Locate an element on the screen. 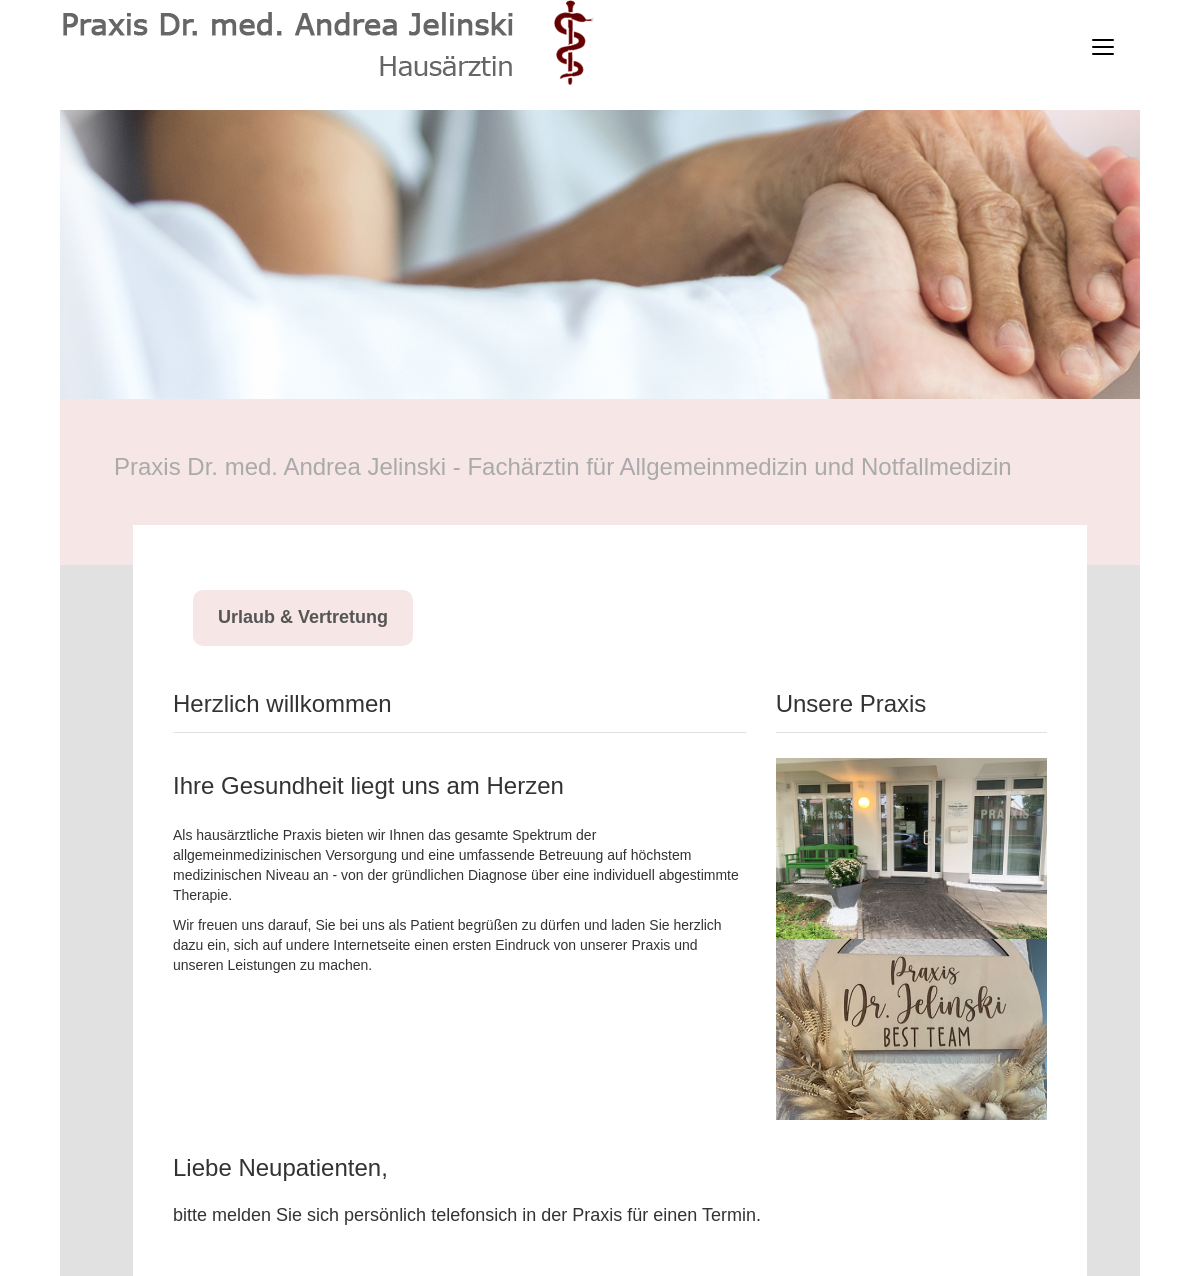 The width and height of the screenshot is (1200, 1276). Urlaub & Vertretung is located at coordinates (303, 617).